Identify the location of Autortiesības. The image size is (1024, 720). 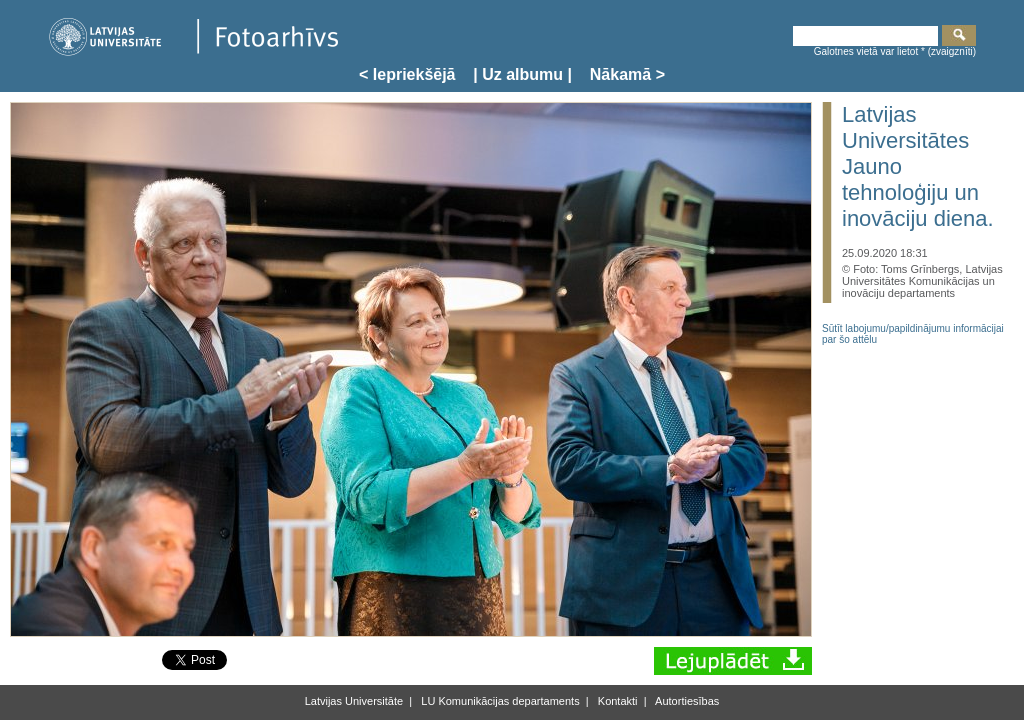
(686, 701).